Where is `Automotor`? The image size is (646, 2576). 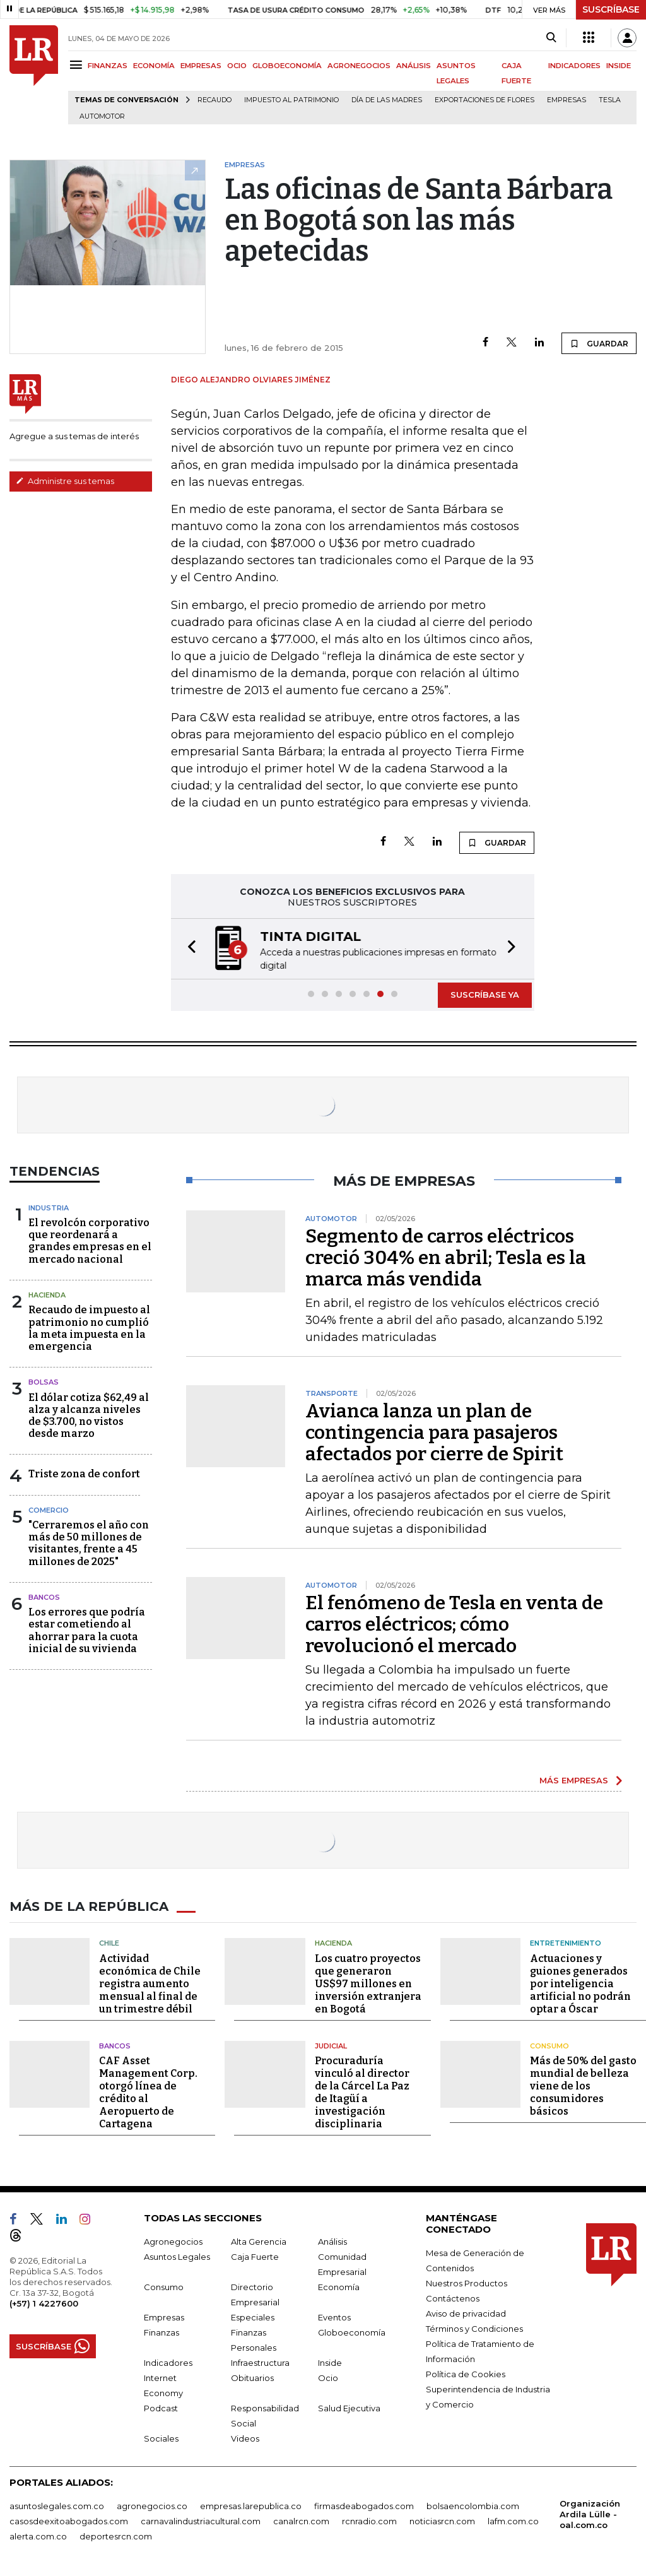
Automotor is located at coordinates (102, 116).